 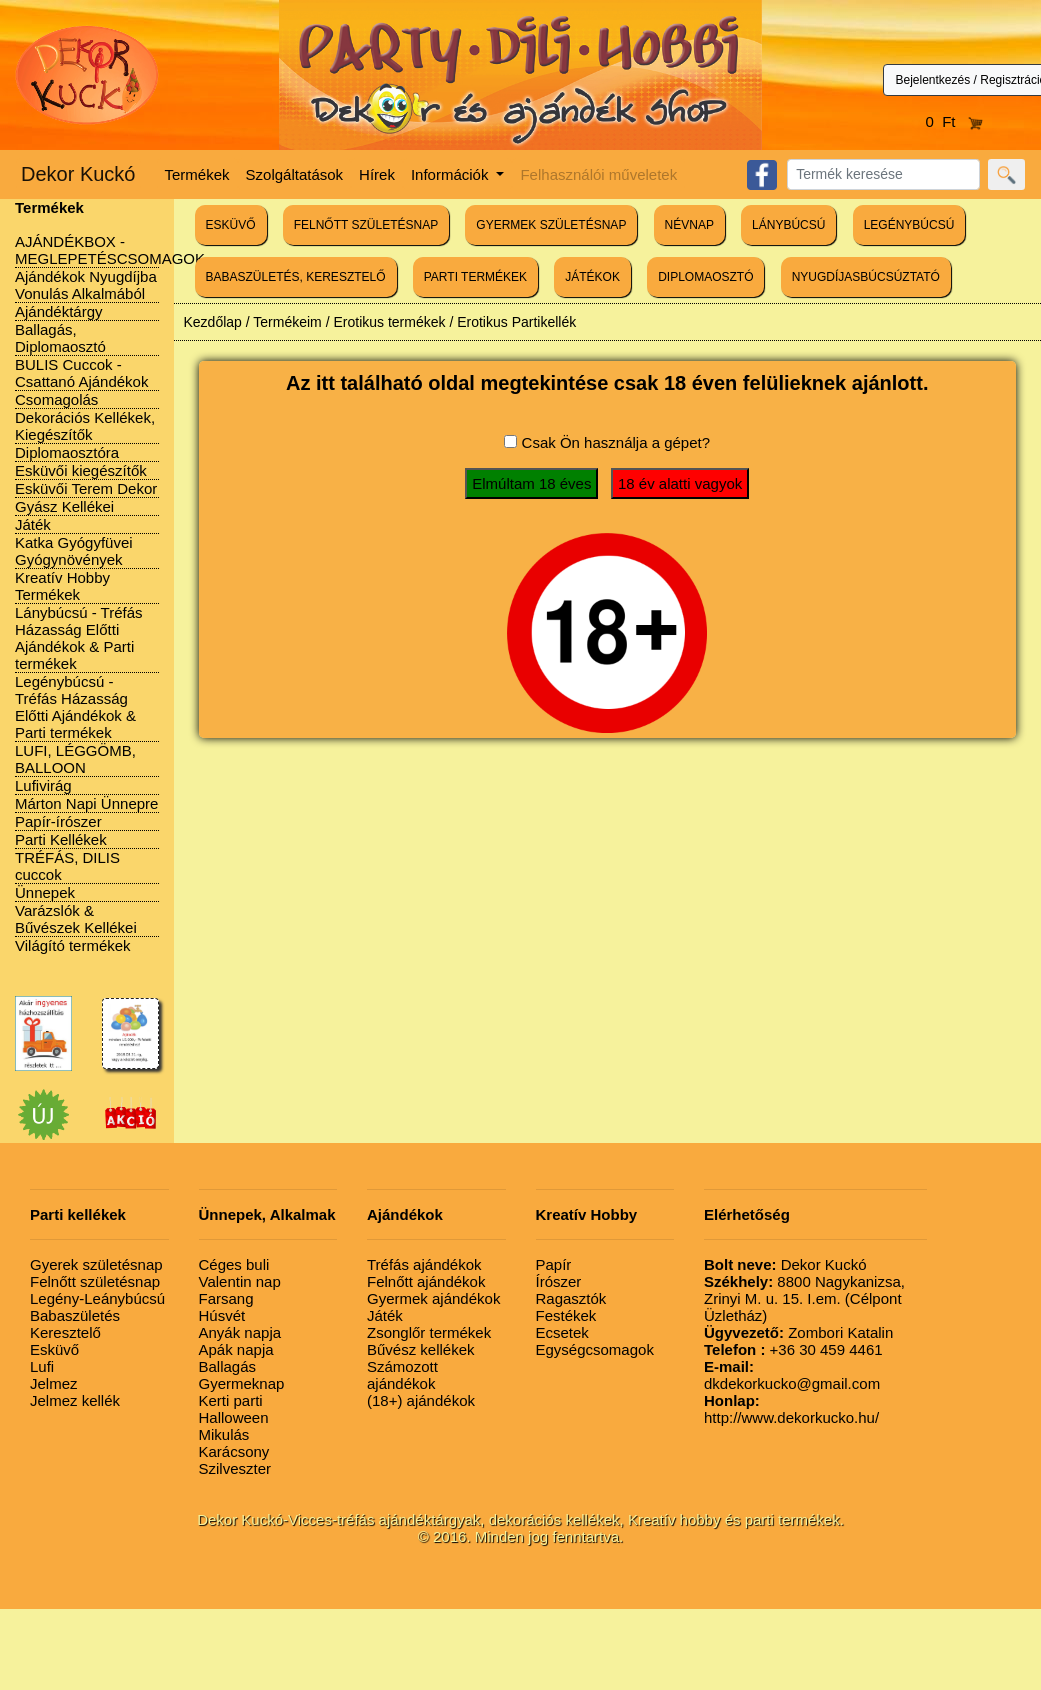 What do you see at coordinates (58, 821) in the screenshot?
I see `Papír-írószer` at bounding box center [58, 821].